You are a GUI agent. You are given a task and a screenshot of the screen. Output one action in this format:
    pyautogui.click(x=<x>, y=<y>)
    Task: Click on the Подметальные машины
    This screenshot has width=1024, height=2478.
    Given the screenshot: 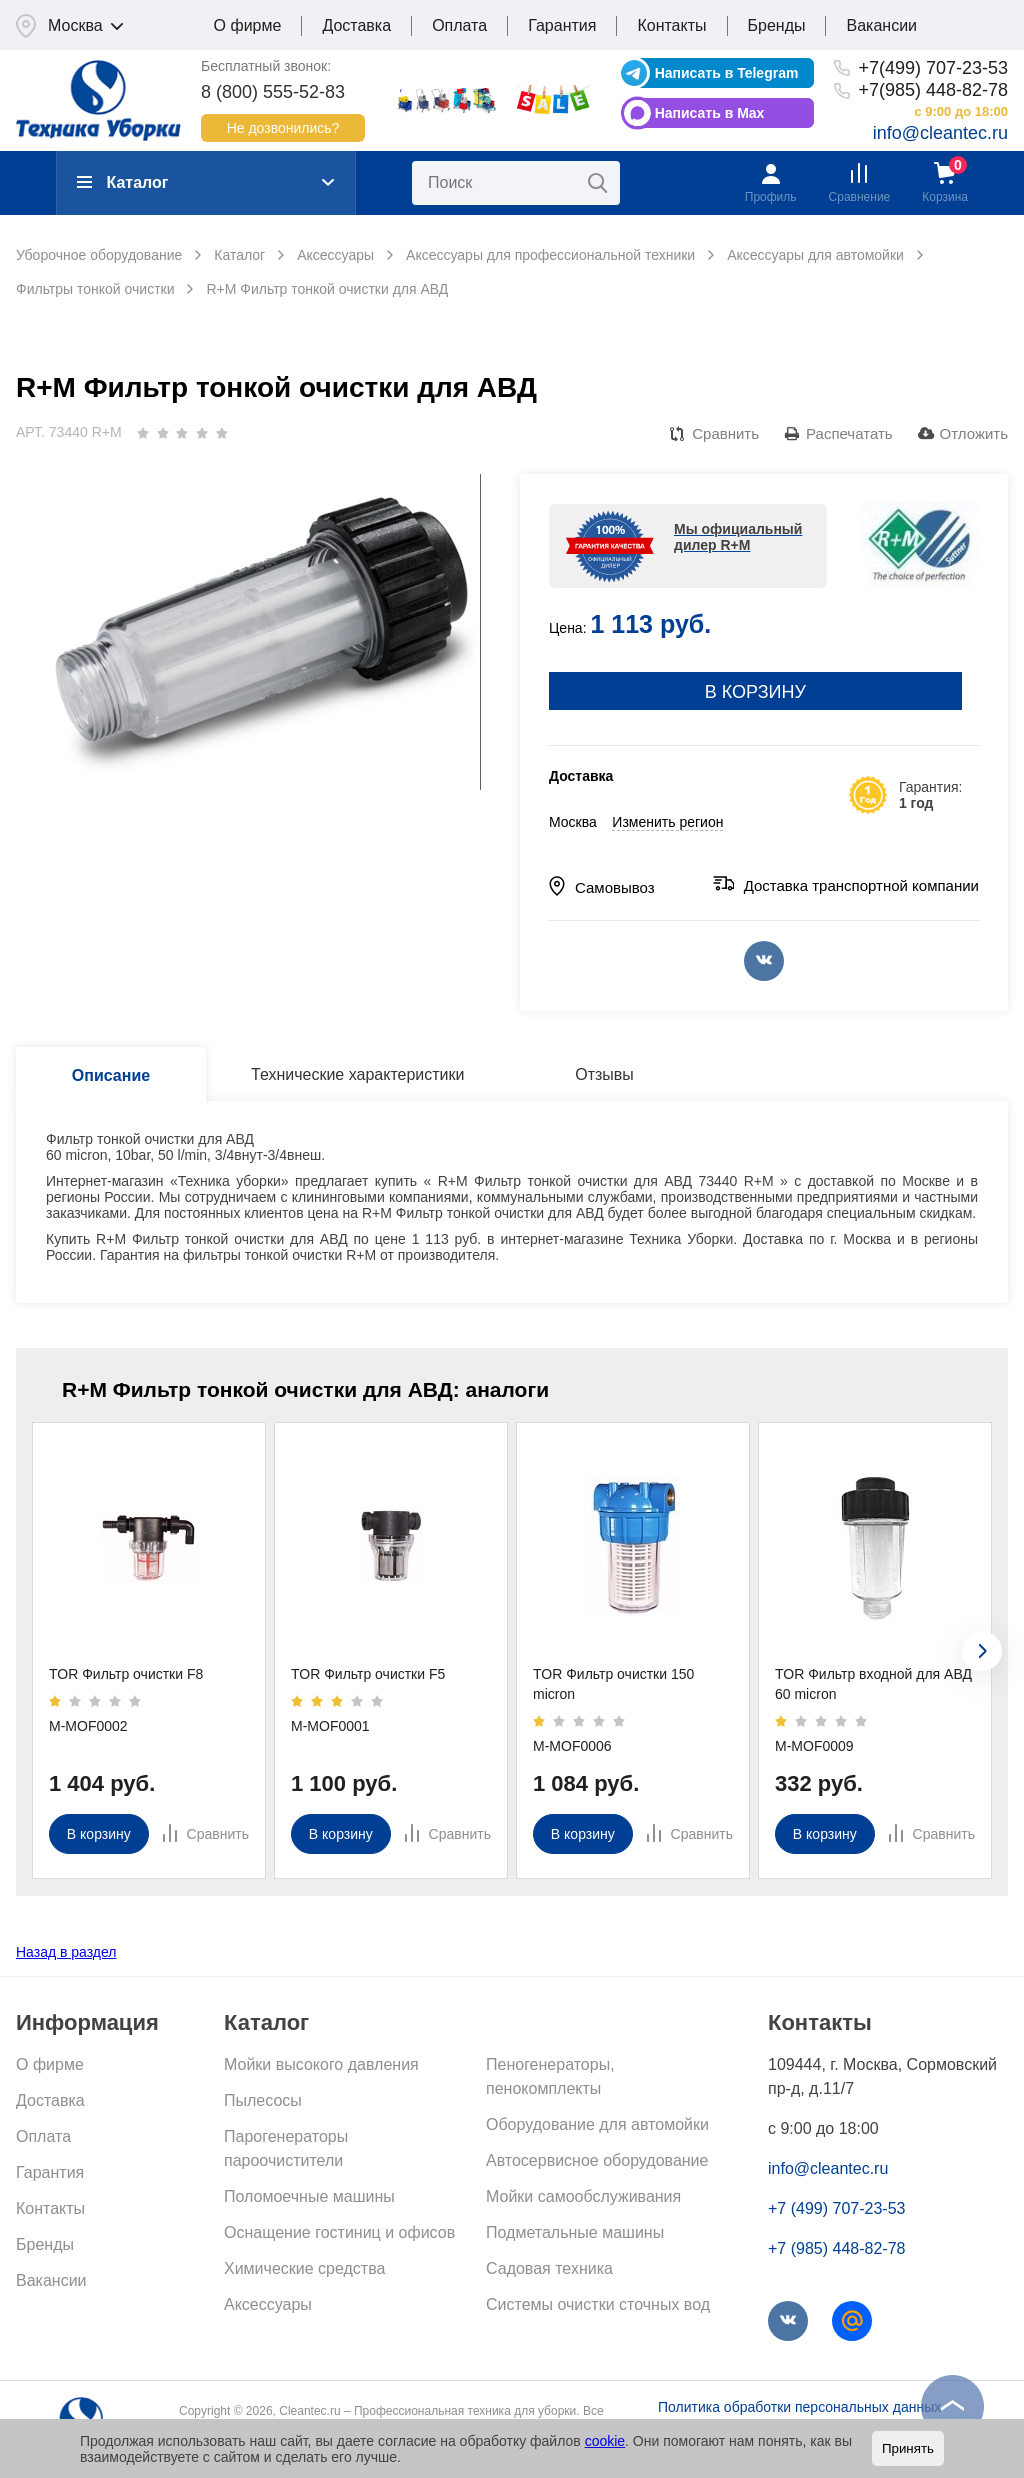 What is the action you would take?
    pyautogui.click(x=575, y=2232)
    